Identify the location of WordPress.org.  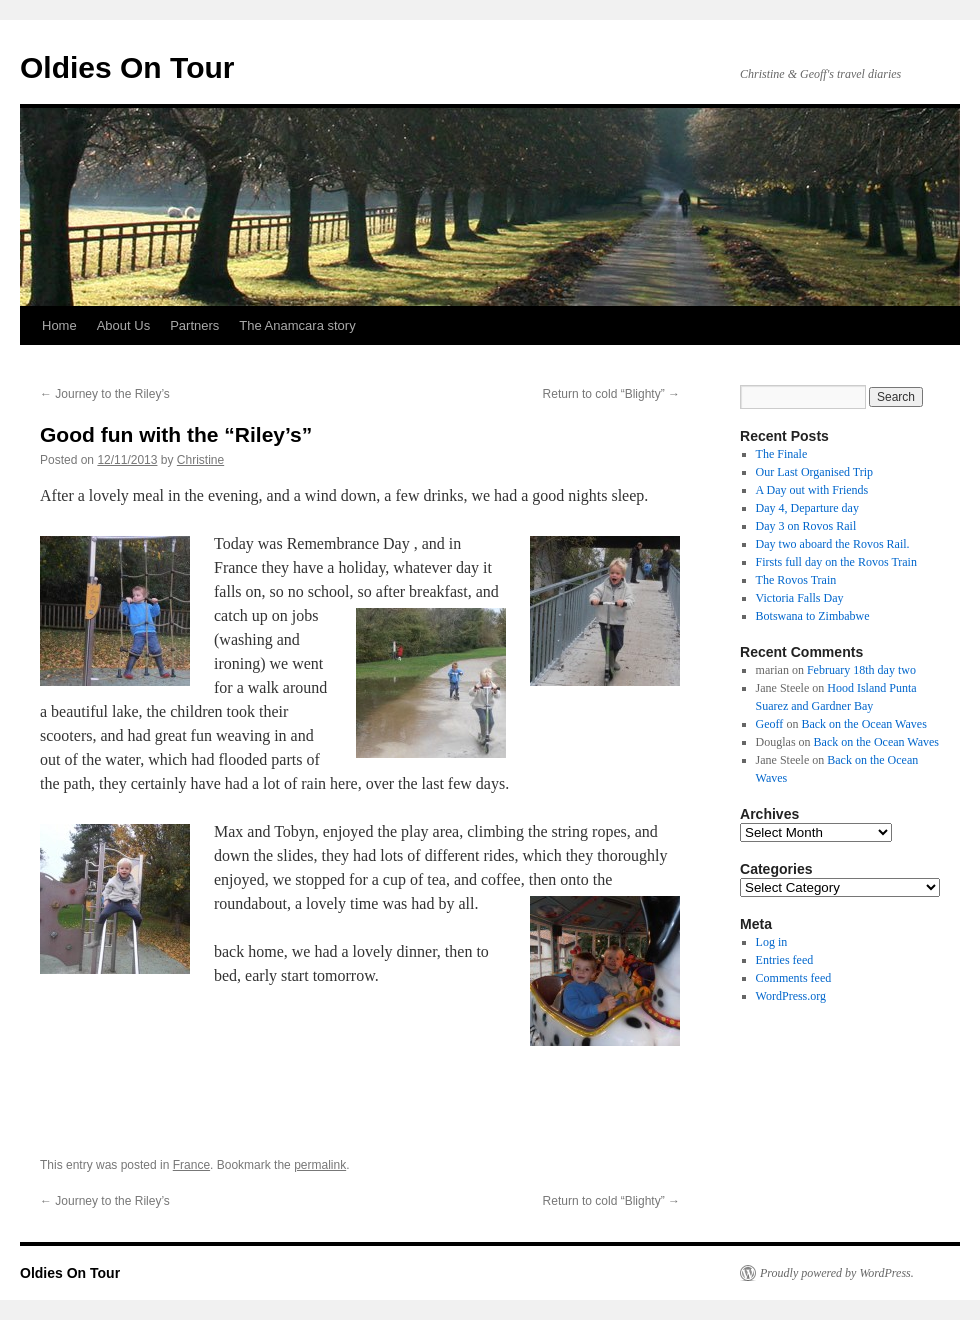
(791, 996).